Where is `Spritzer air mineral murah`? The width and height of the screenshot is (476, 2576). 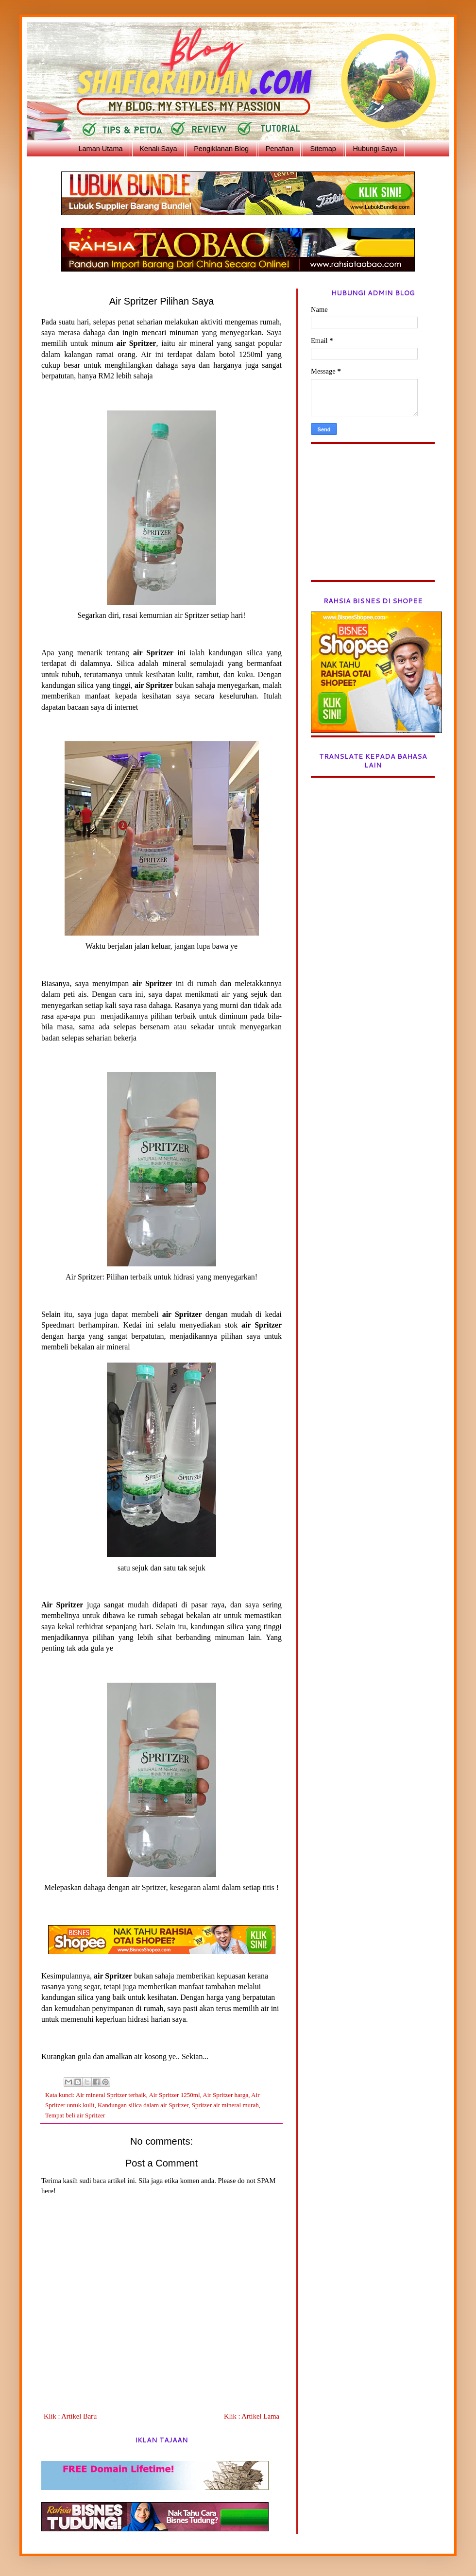
Spritzer air mineral murah is located at coordinates (225, 2105).